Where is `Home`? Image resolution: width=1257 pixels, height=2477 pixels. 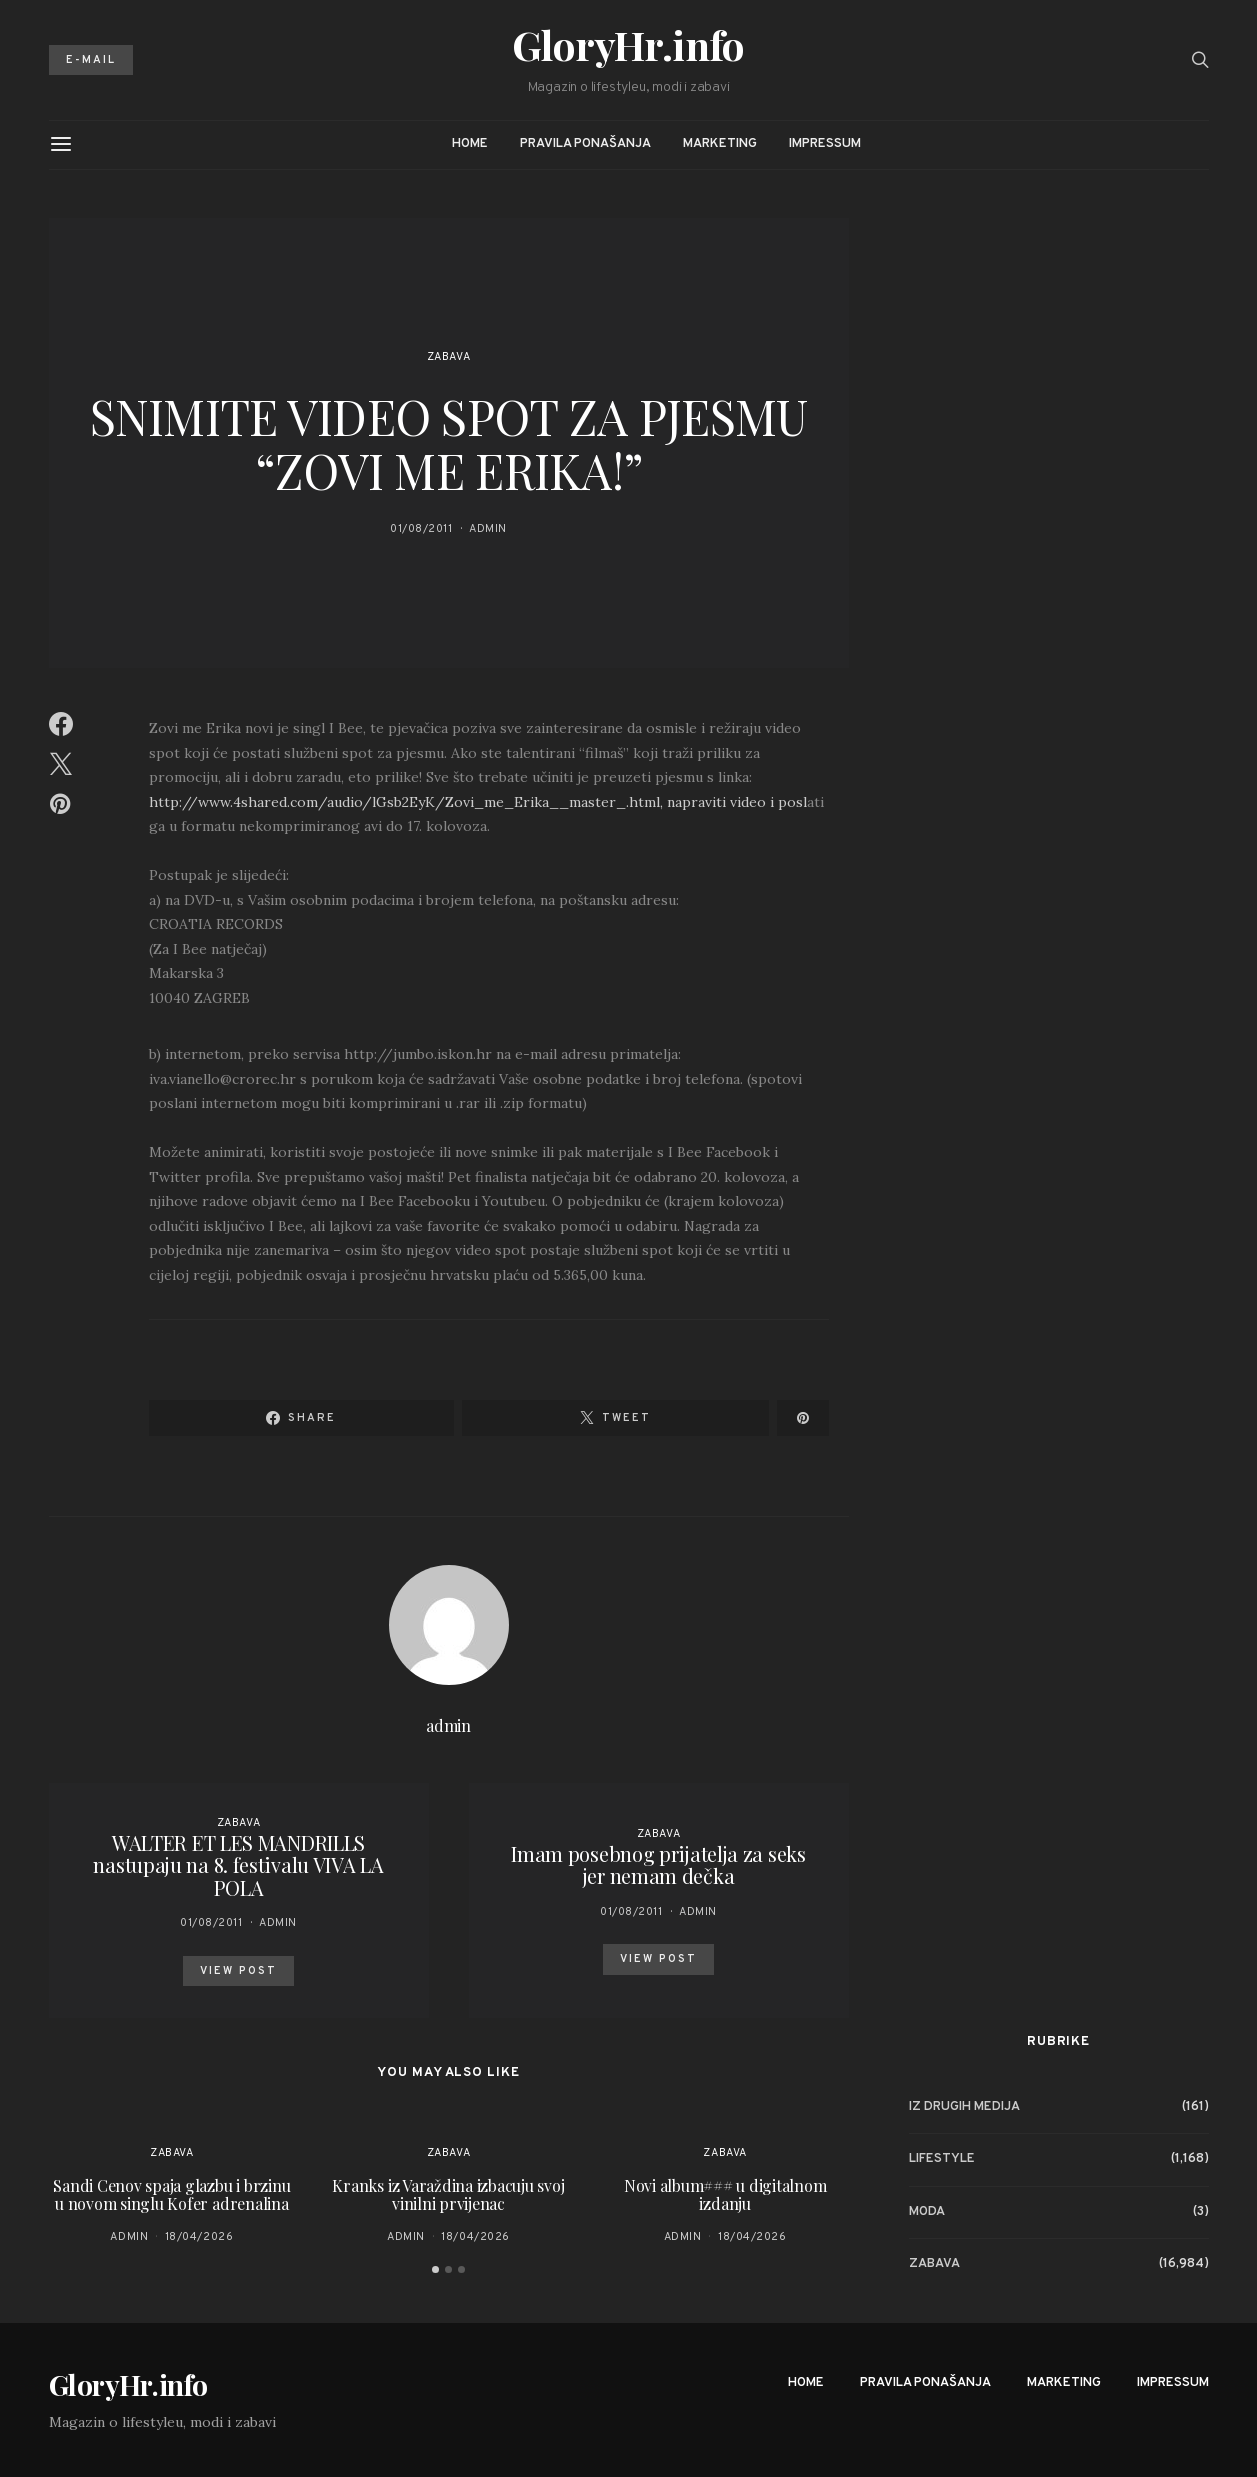 Home is located at coordinates (470, 144).